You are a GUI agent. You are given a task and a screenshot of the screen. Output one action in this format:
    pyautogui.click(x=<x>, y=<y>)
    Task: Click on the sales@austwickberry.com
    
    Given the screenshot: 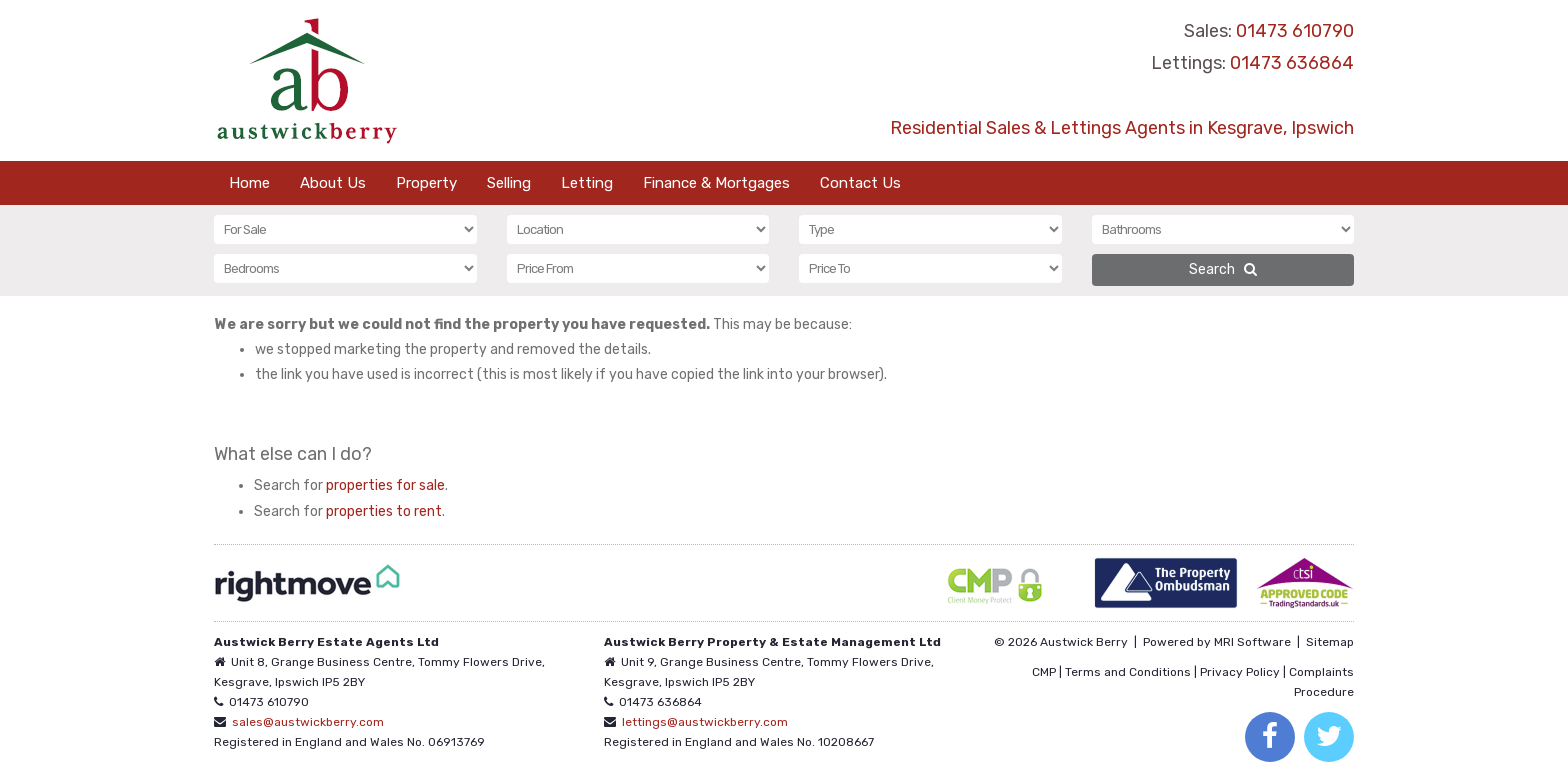 What is the action you would take?
    pyautogui.click(x=308, y=722)
    